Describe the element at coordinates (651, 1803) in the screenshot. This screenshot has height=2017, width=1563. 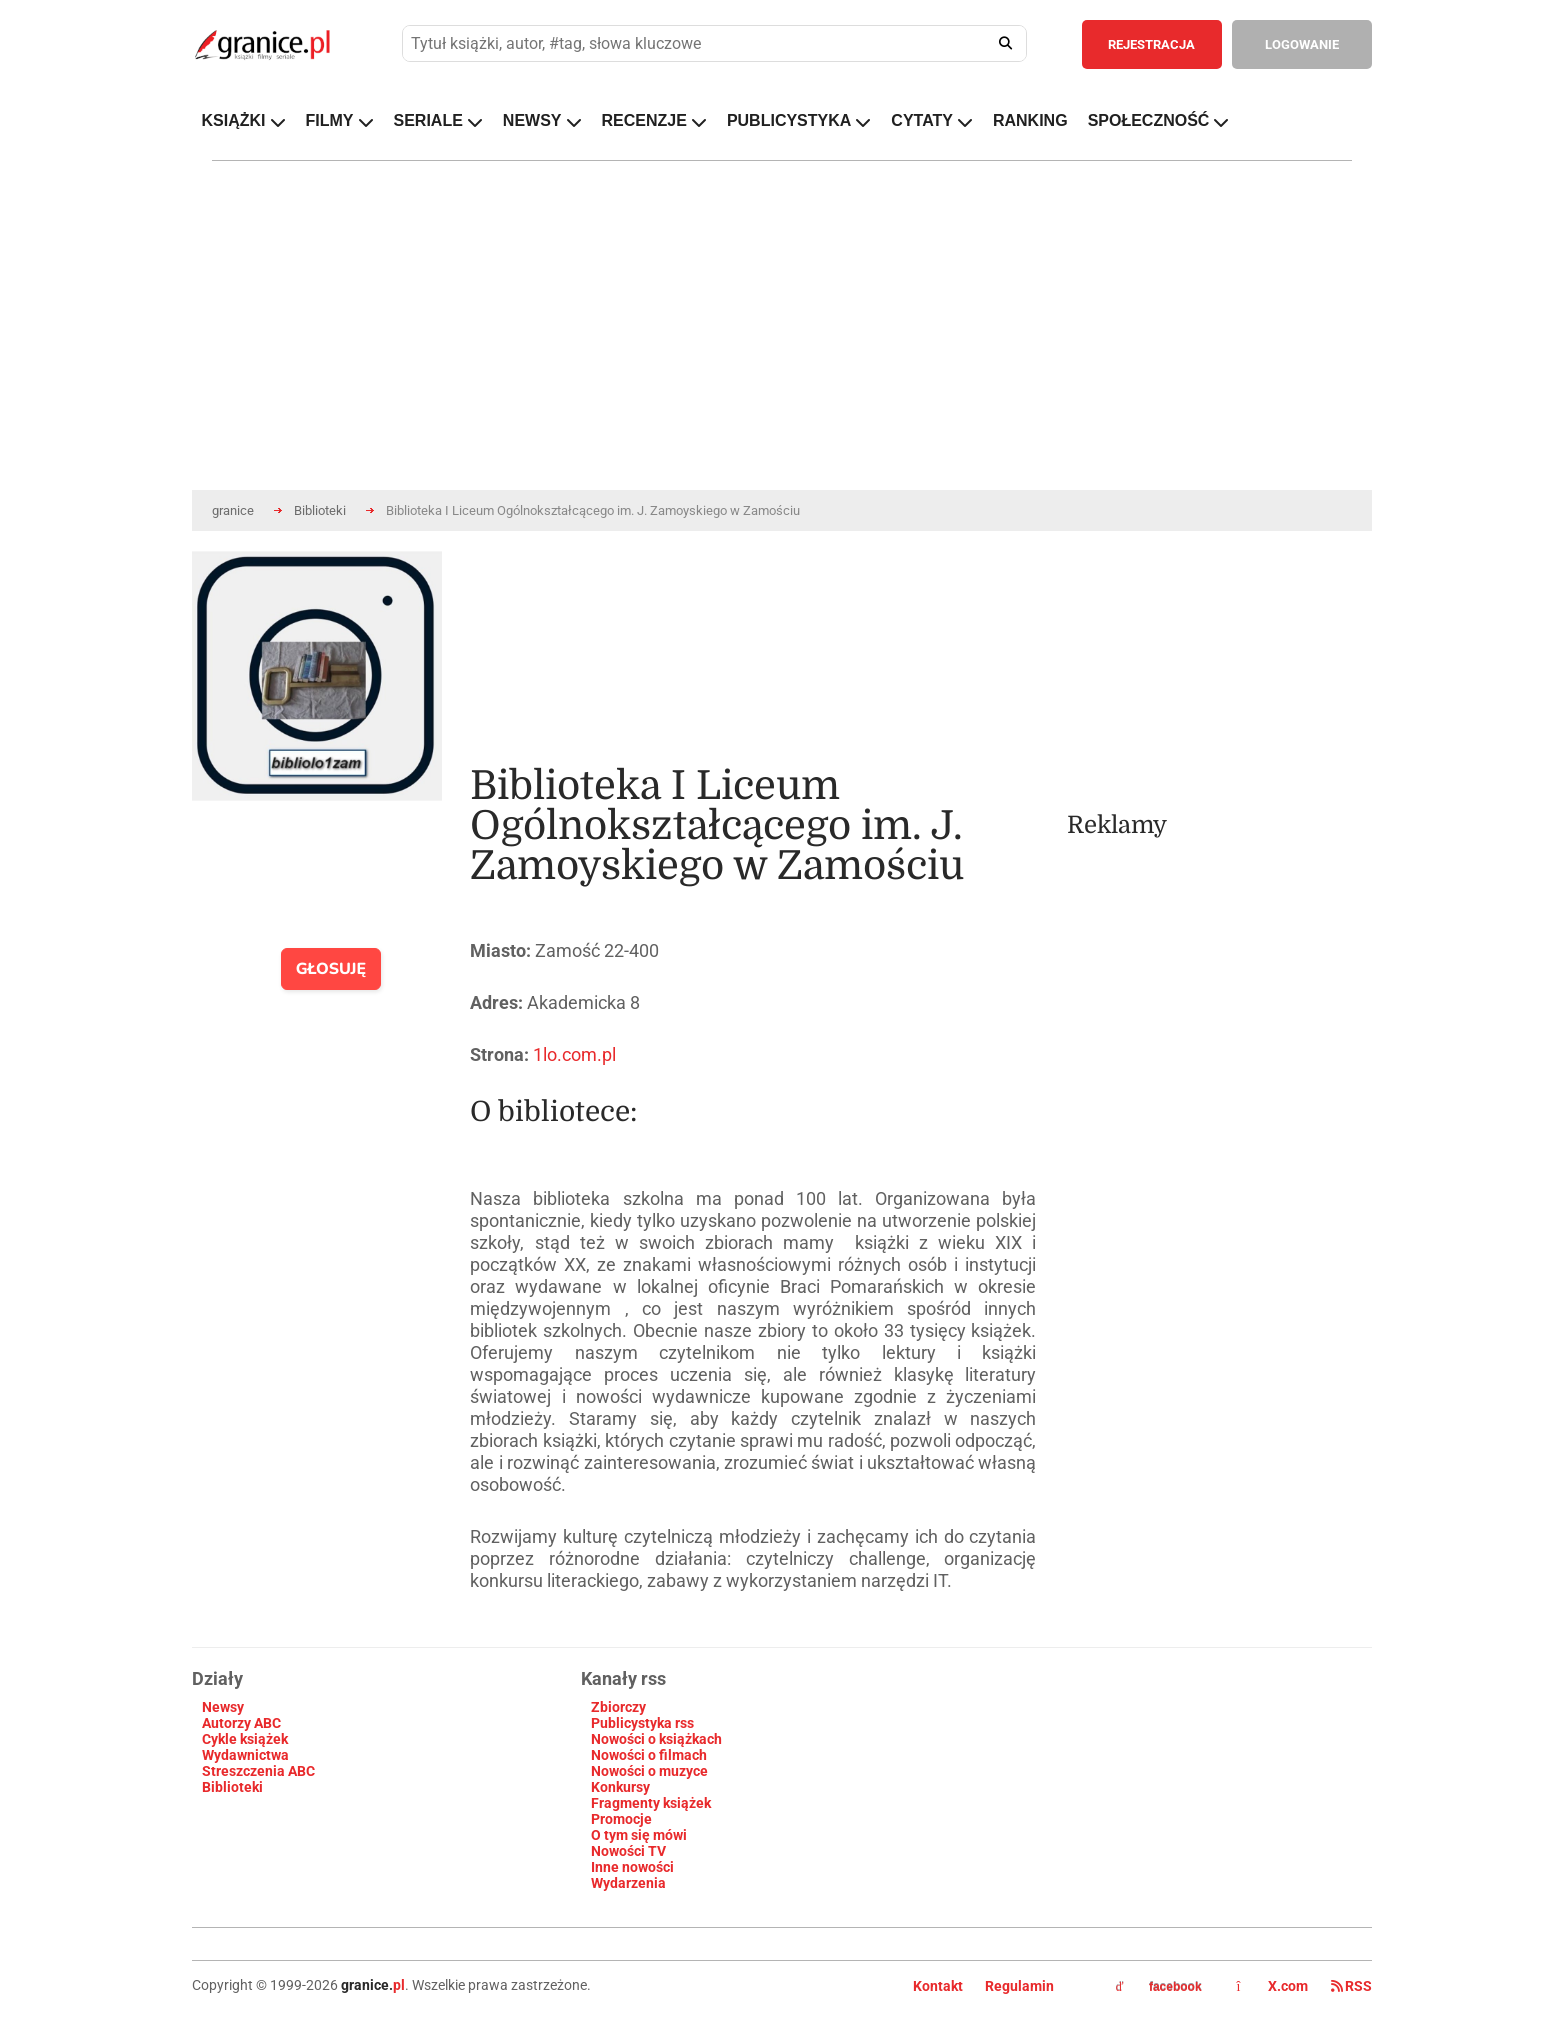
I see `Fragmenty książek` at that location.